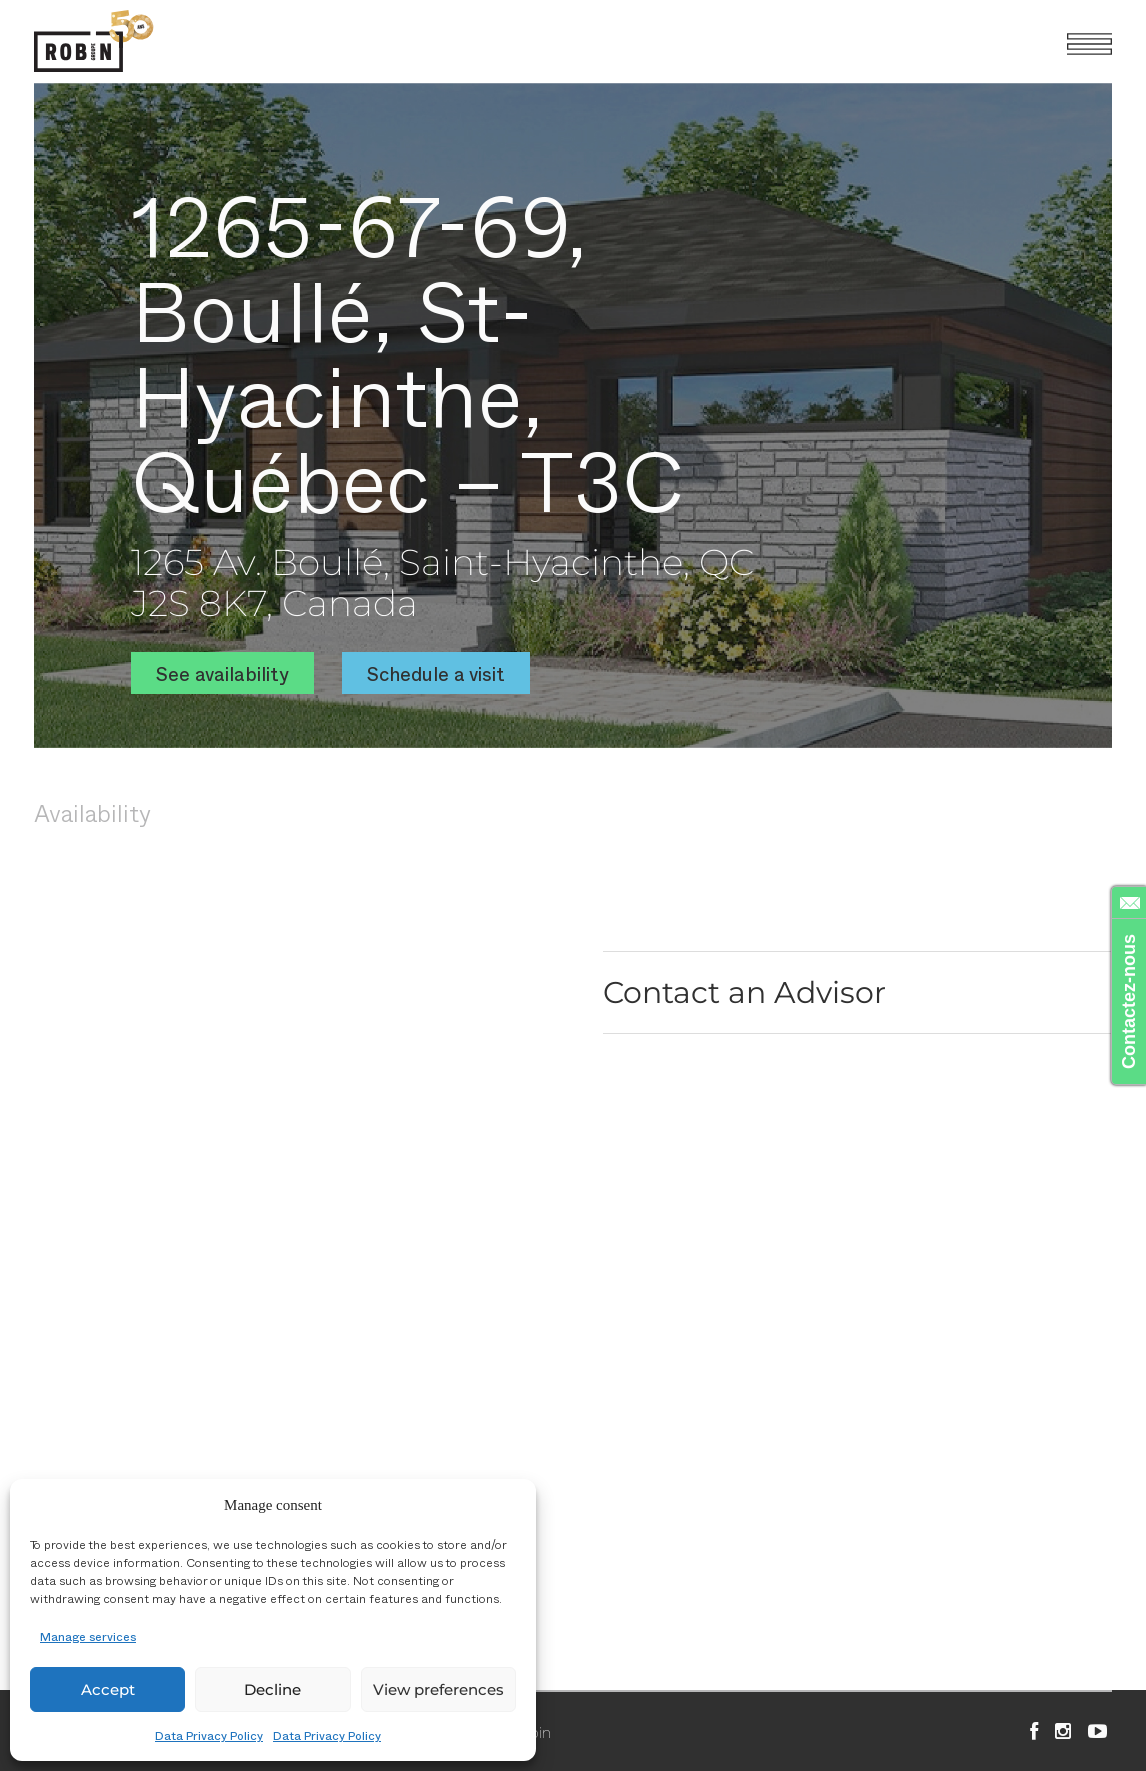  Describe the element at coordinates (209, 1735) in the screenshot. I see `Data Privacy Policy` at that location.